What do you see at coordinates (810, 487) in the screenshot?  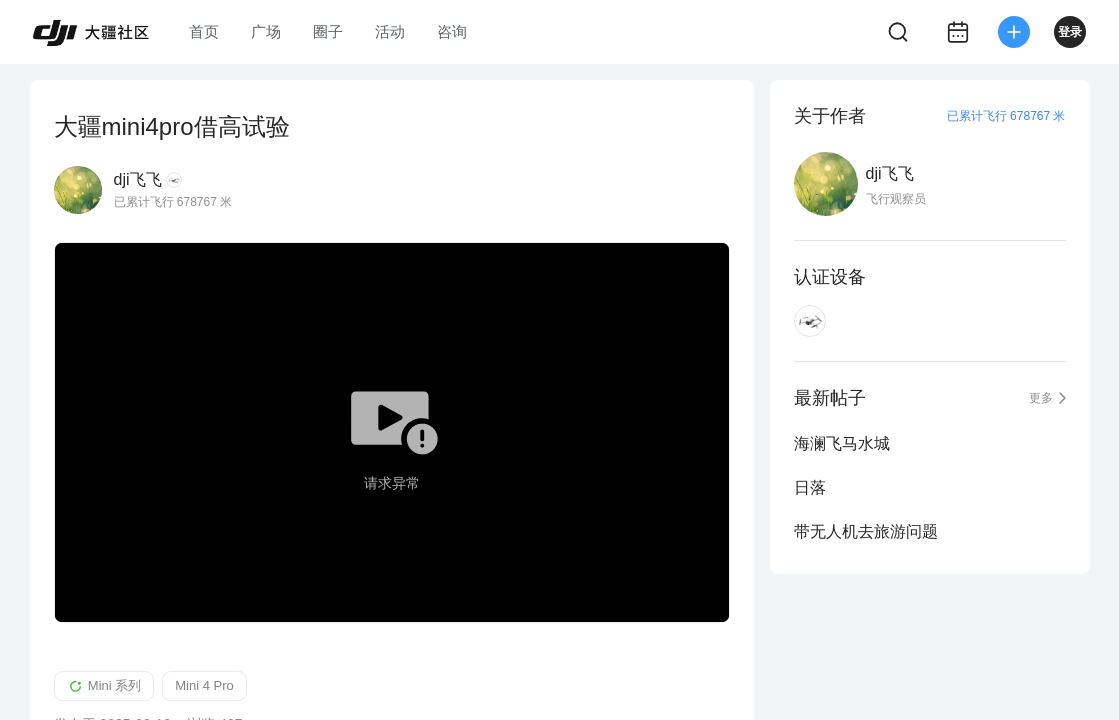 I see `日落` at bounding box center [810, 487].